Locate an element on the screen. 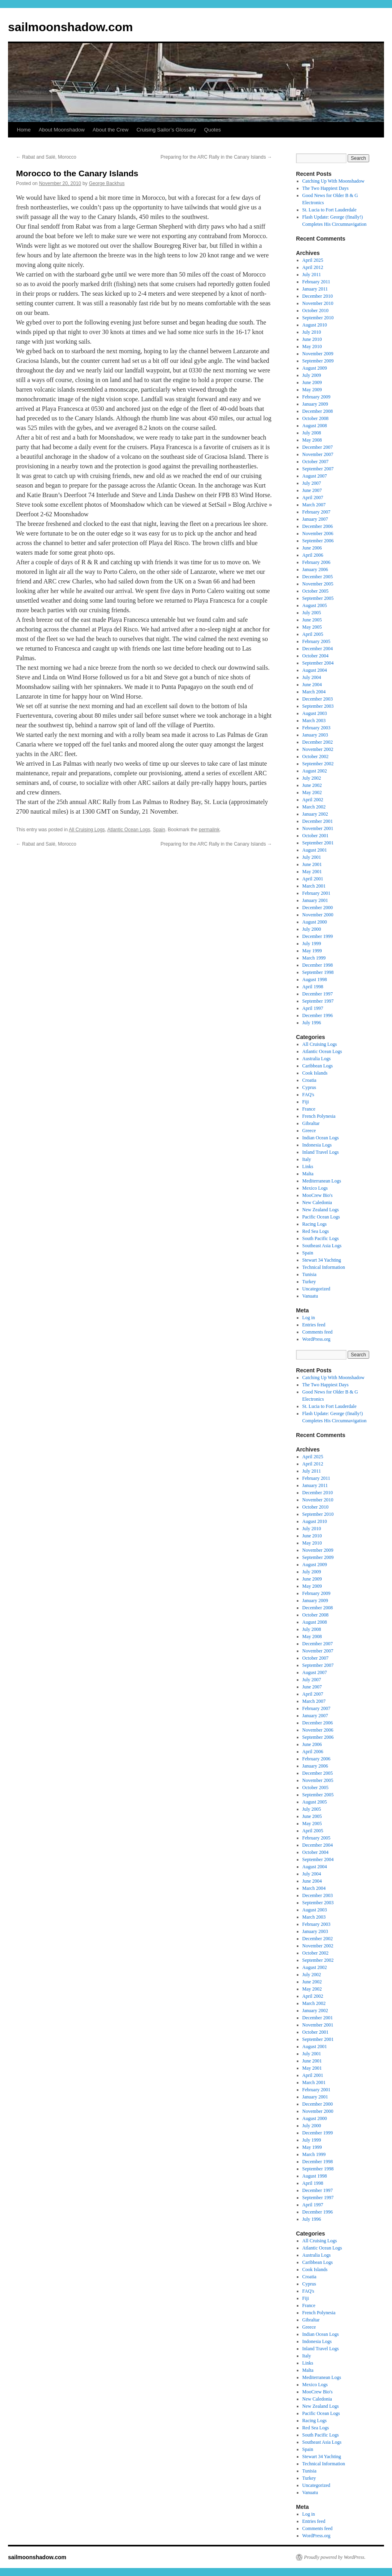 This screenshot has height=2576, width=392. June 2005 is located at coordinates (312, 620).